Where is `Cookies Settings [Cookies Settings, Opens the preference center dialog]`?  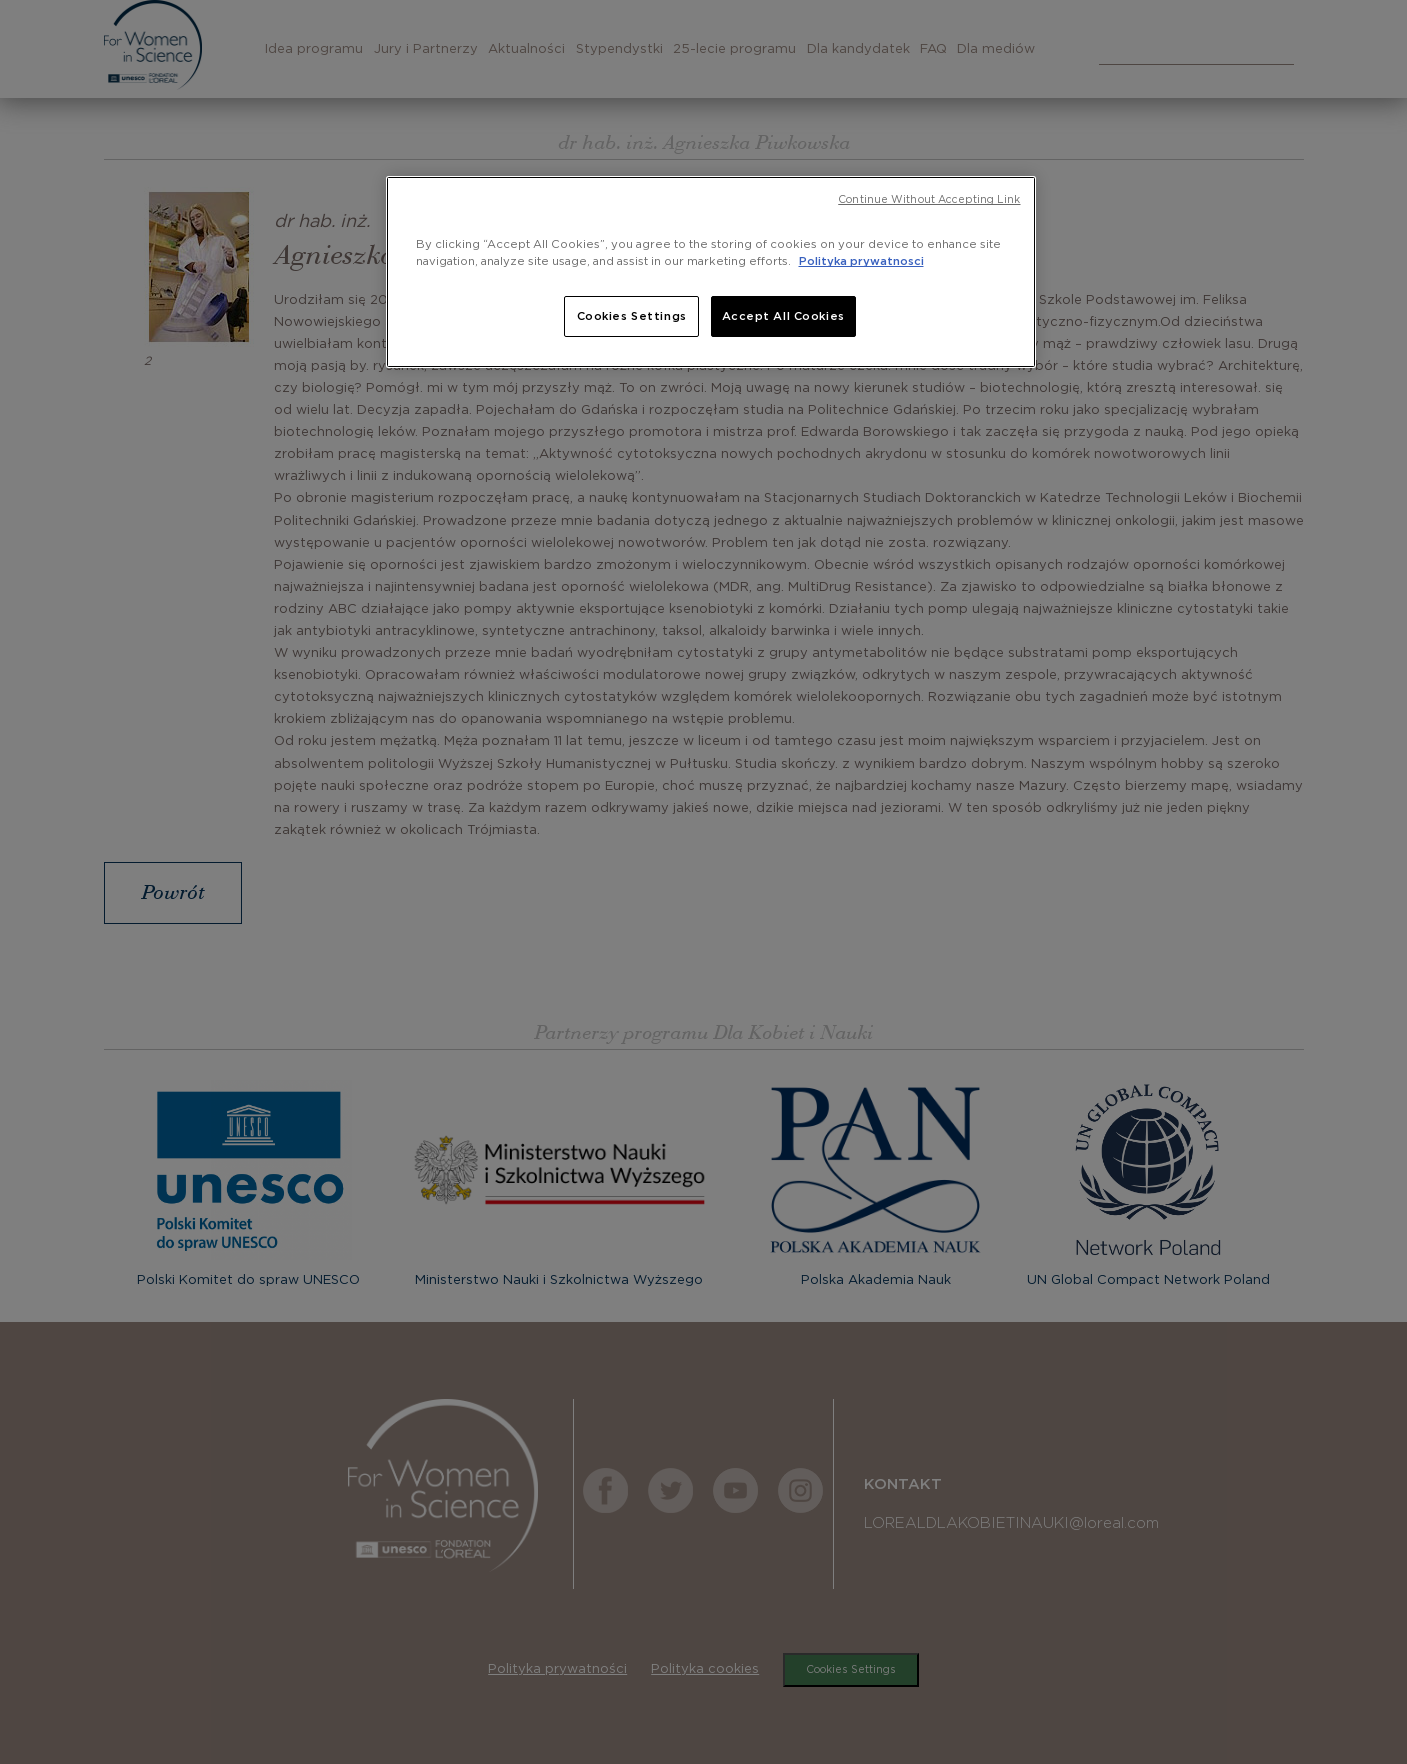
Cookies Settings [Cookies Settings, Opens the preference center dialog] is located at coordinates (632, 316).